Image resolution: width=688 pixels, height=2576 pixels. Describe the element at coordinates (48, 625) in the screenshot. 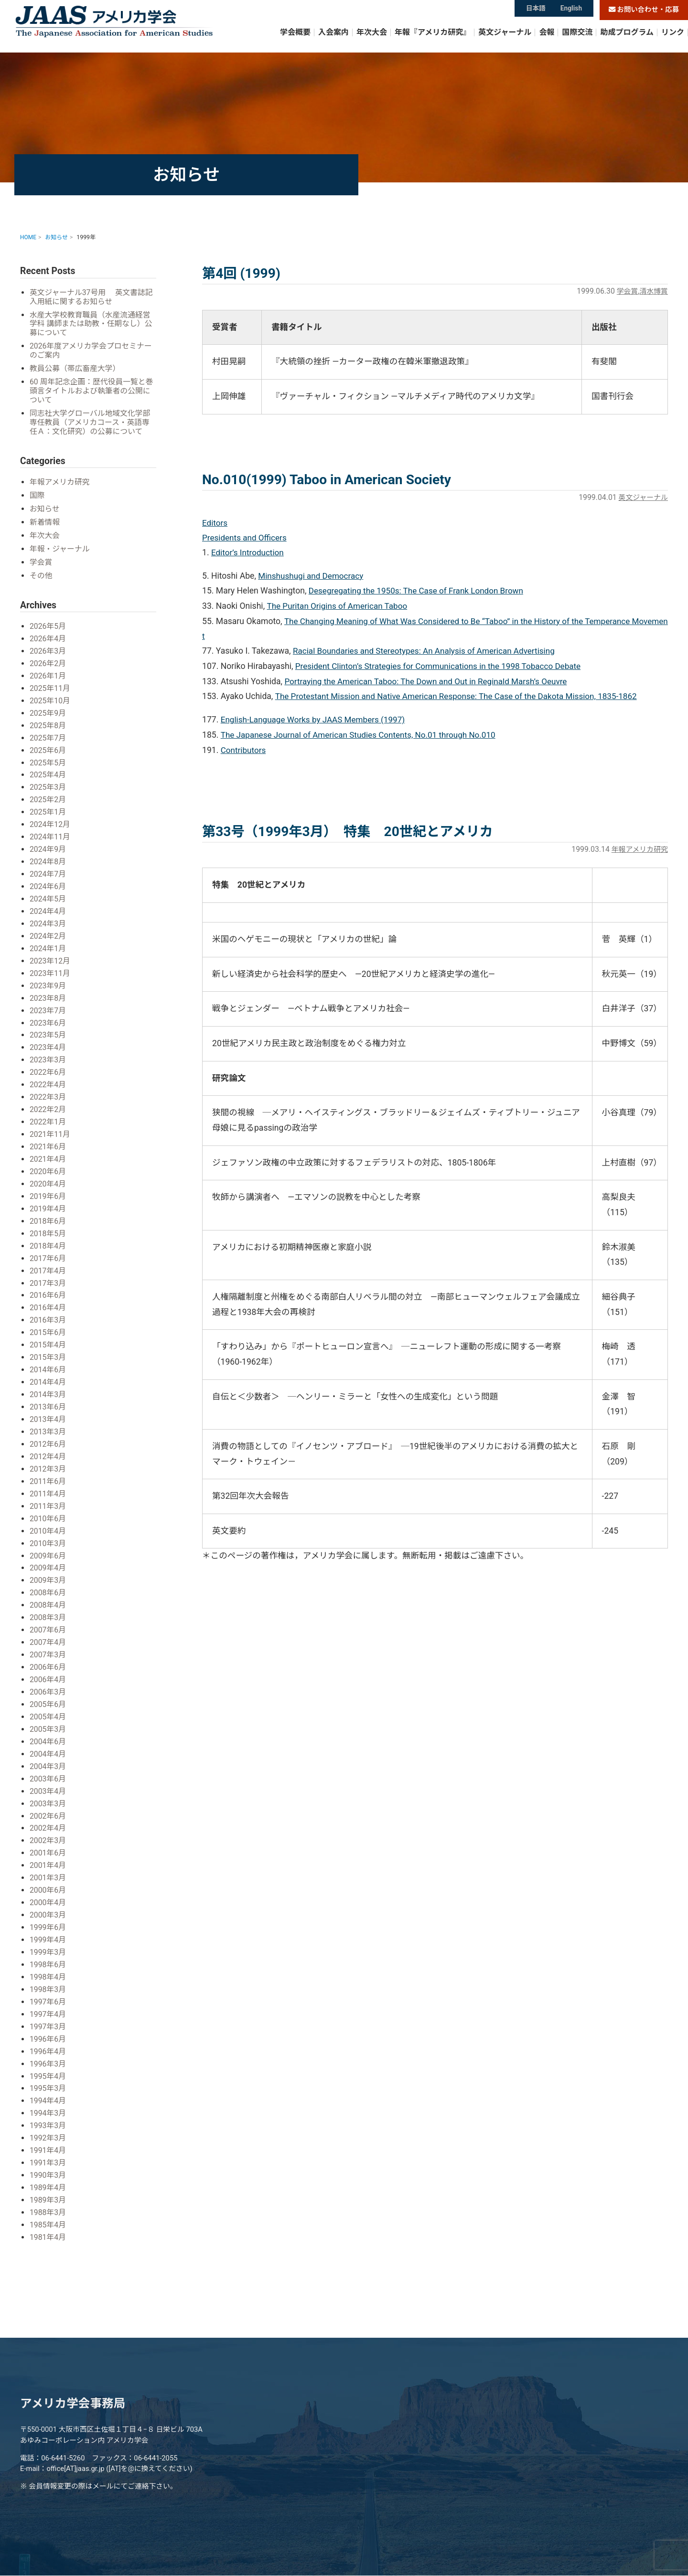

I see `2026年5月` at that location.